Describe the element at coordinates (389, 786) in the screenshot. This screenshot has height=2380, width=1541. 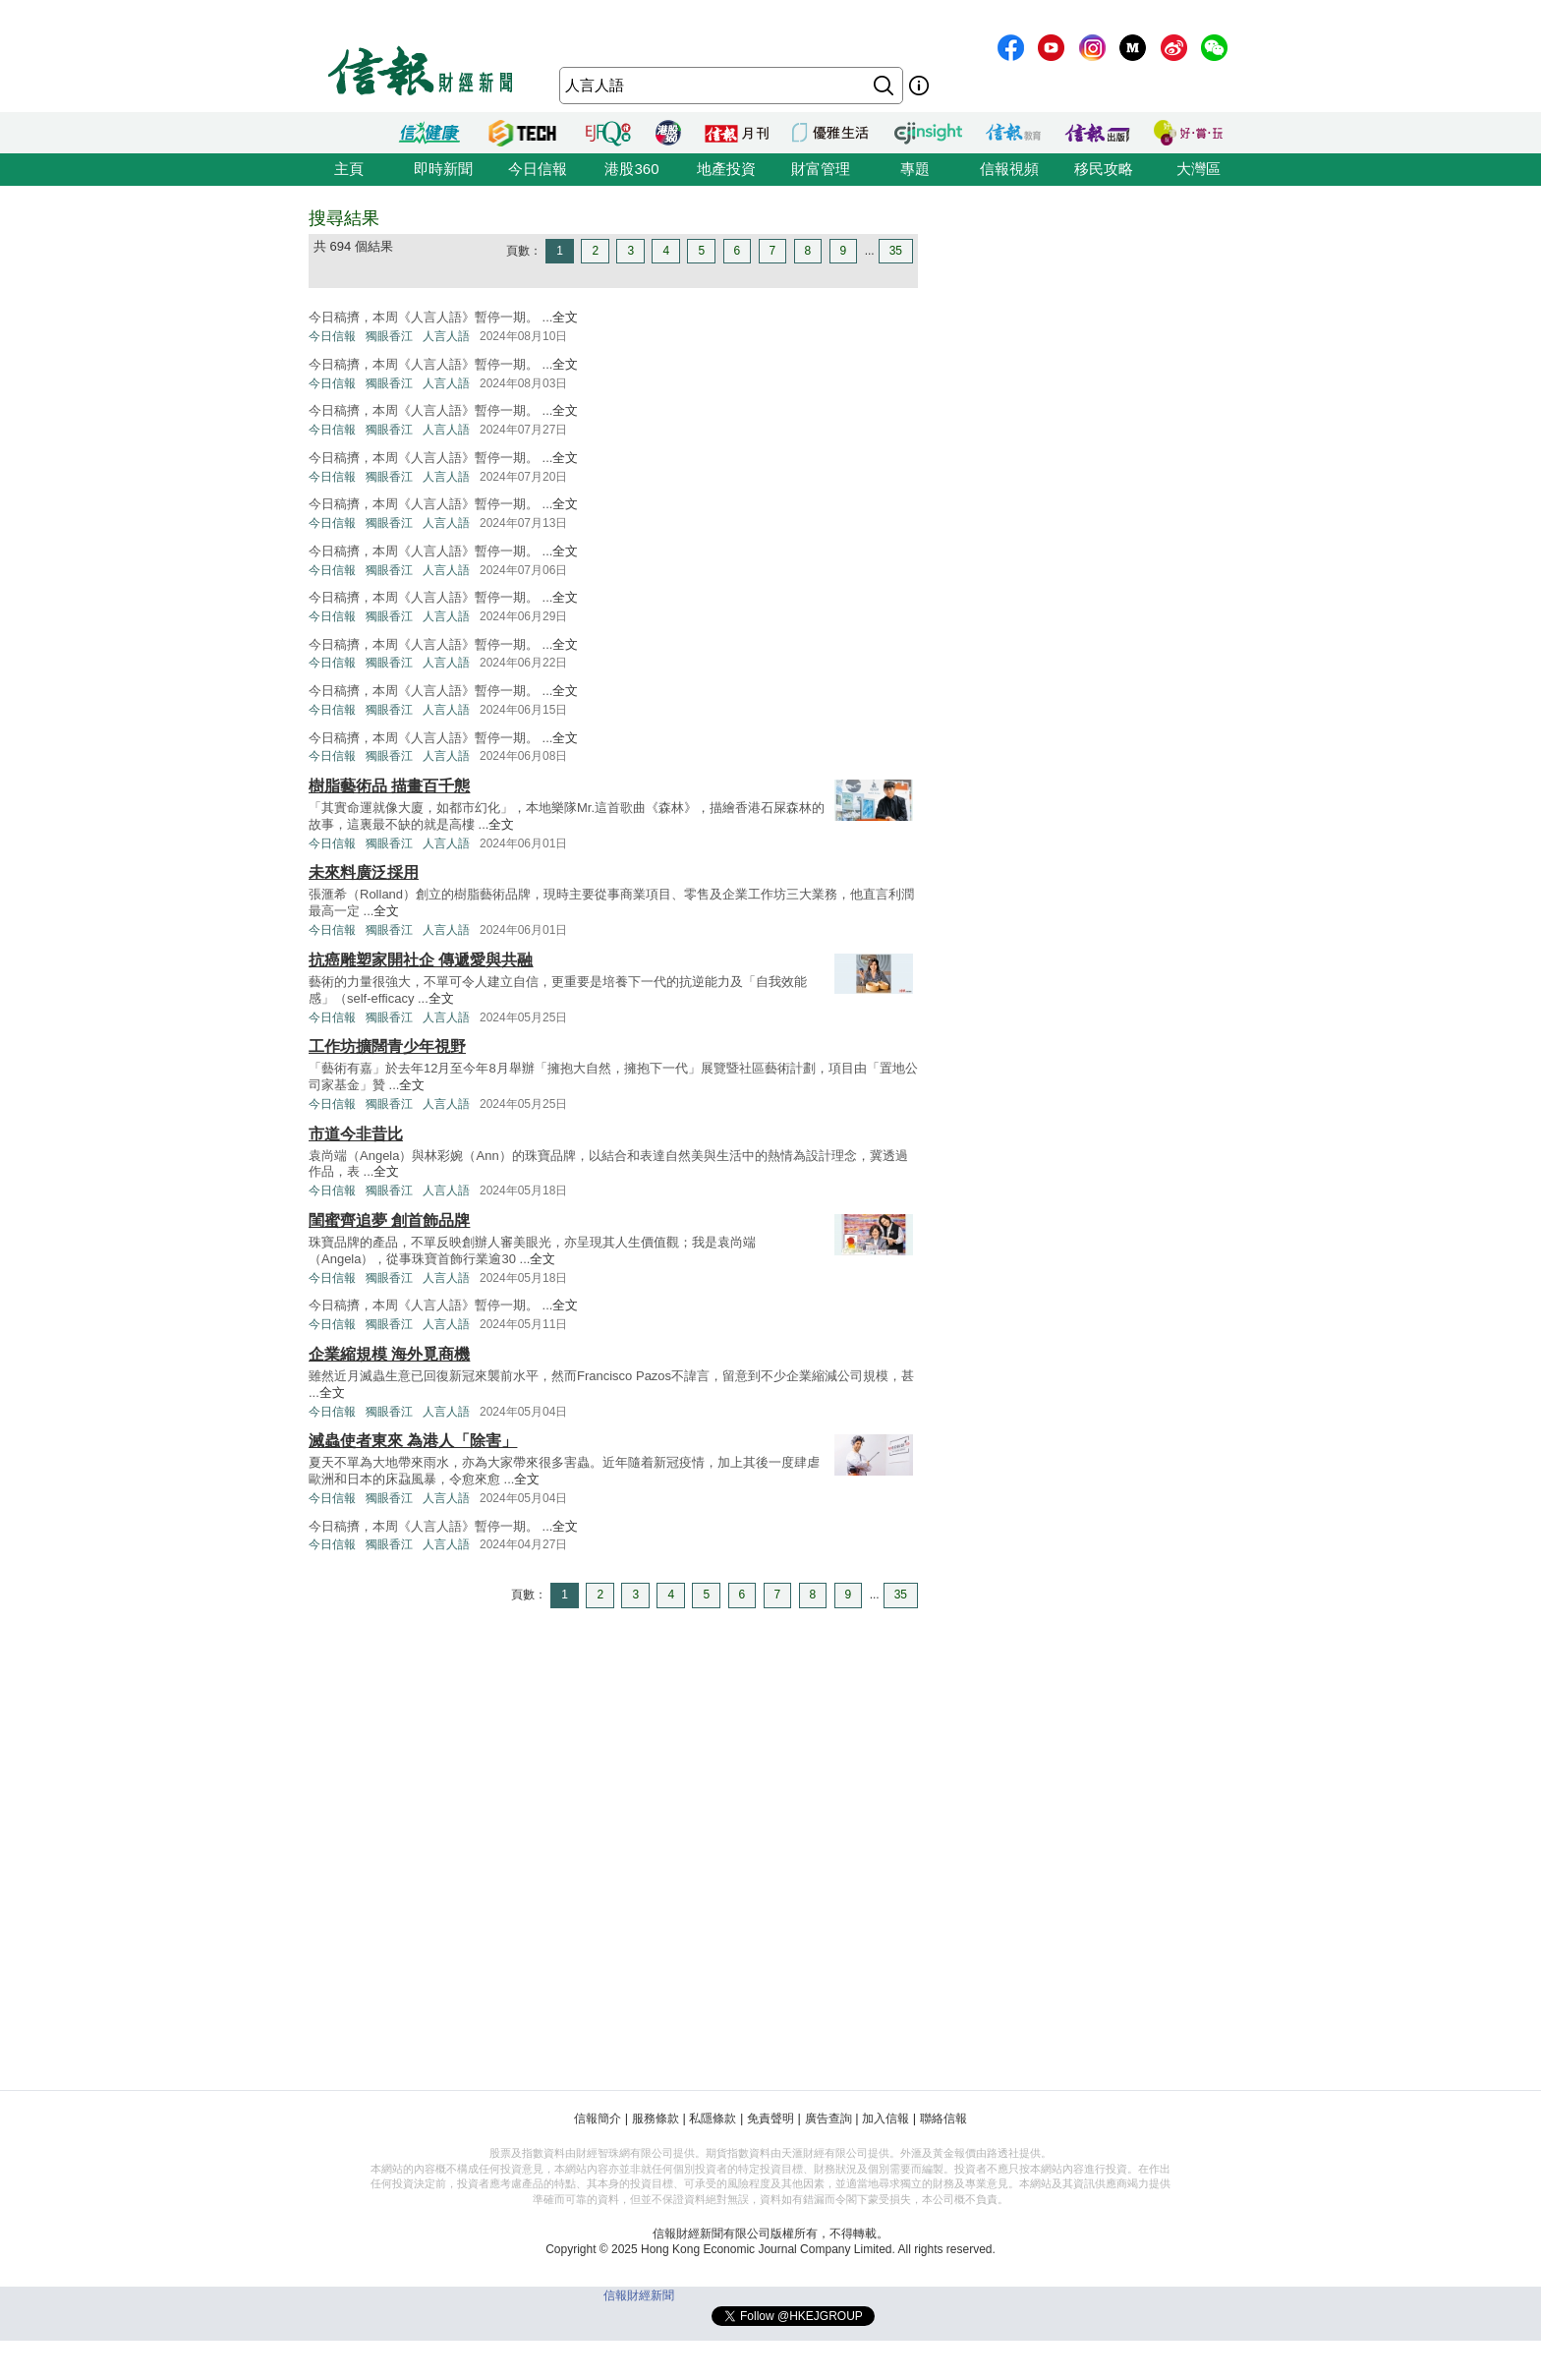
I see `樹脂藝術品 描畫百千態` at that location.